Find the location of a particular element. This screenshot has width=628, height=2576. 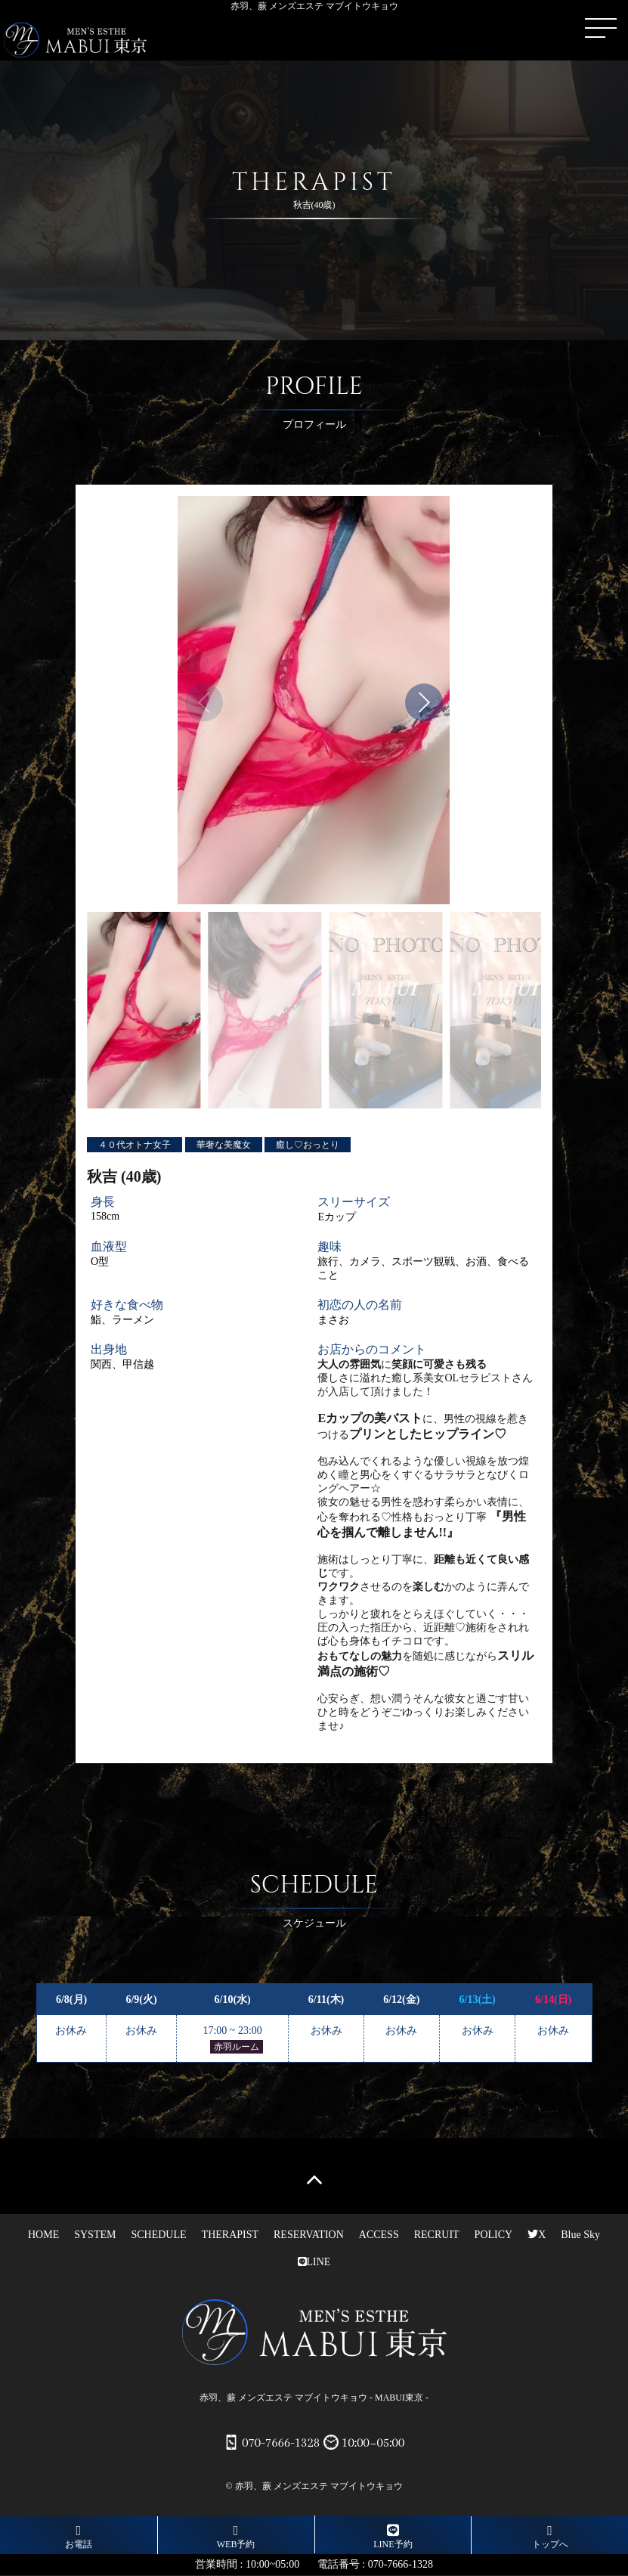

身長 is located at coordinates (103, 1201).